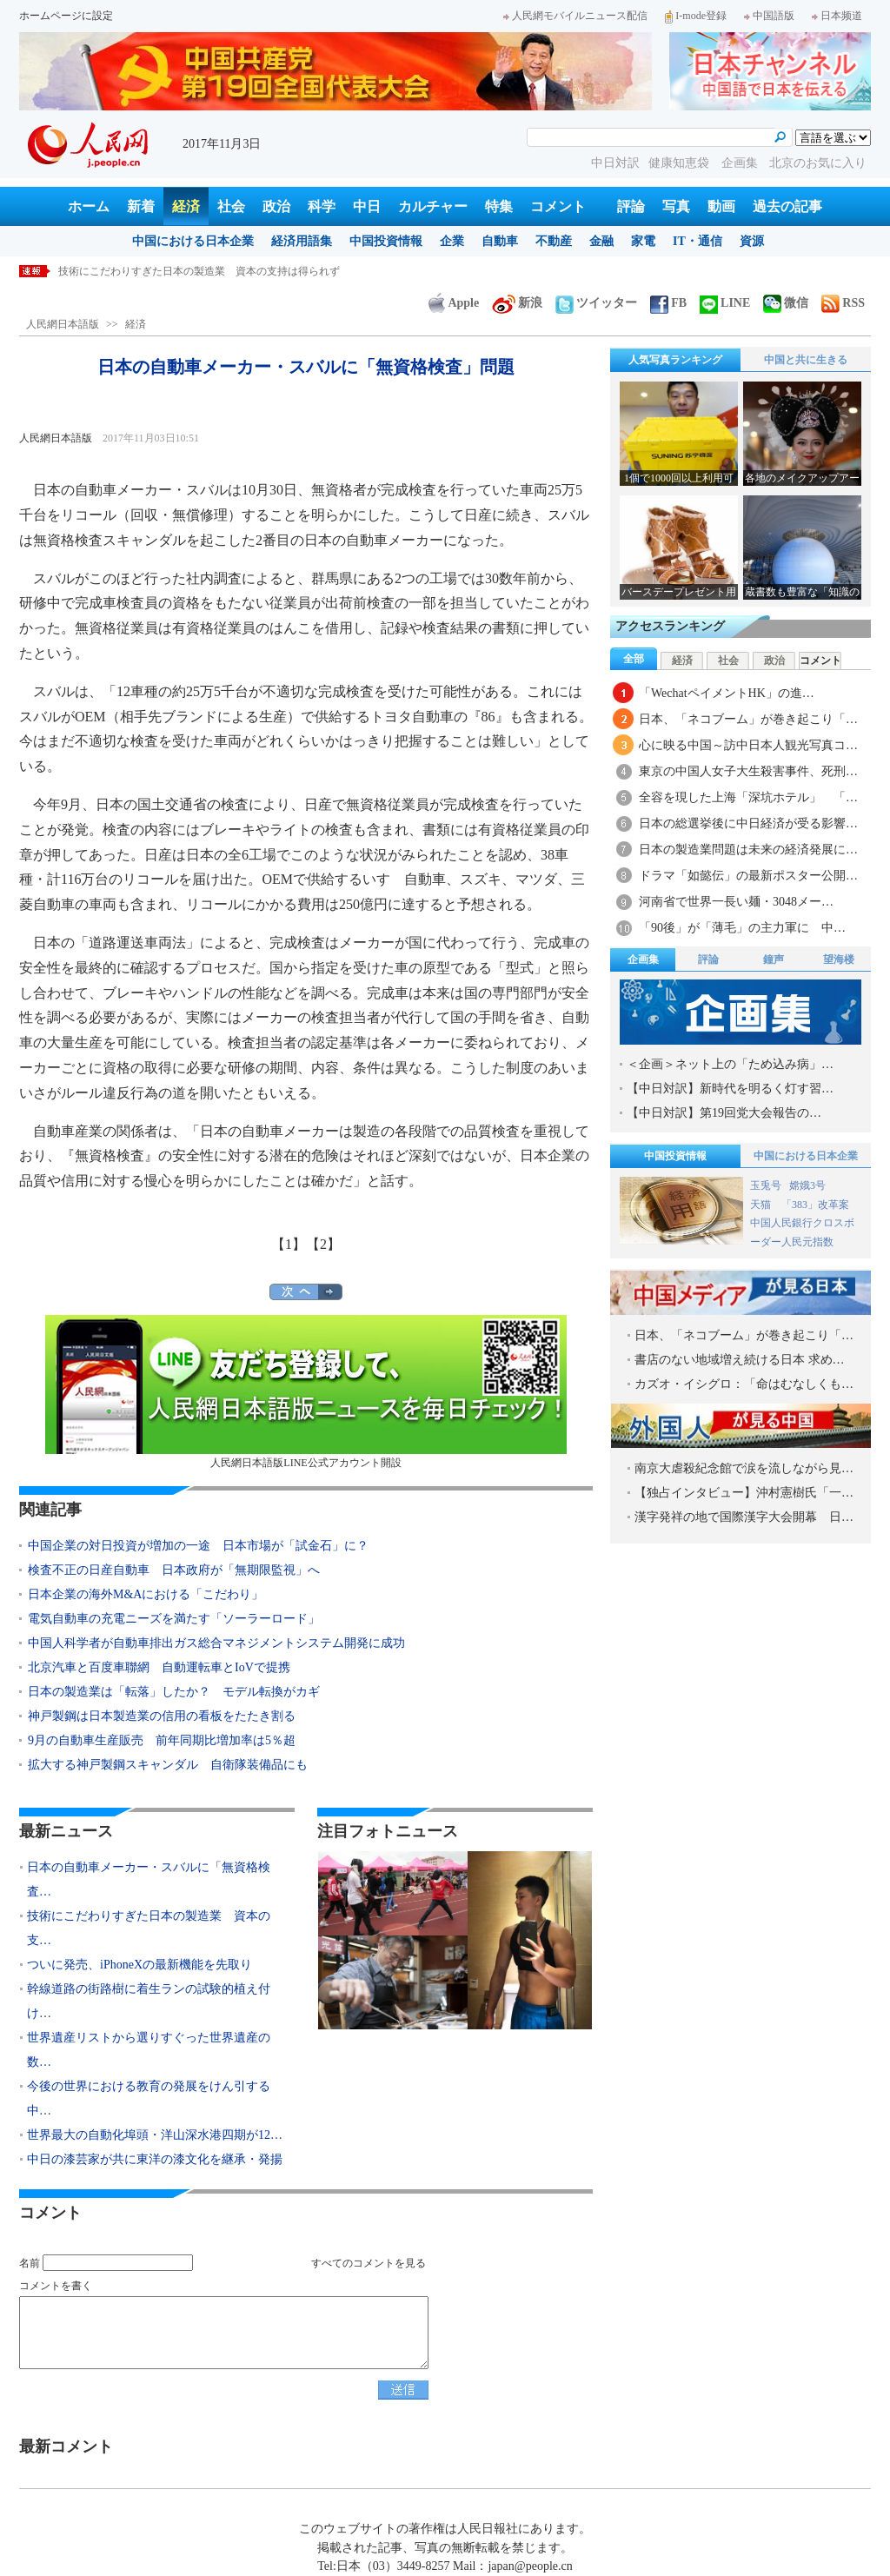 This screenshot has height=2576, width=890. What do you see at coordinates (736, 901) in the screenshot?
I see `河南省で世界一長い麺・3048メー…` at bounding box center [736, 901].